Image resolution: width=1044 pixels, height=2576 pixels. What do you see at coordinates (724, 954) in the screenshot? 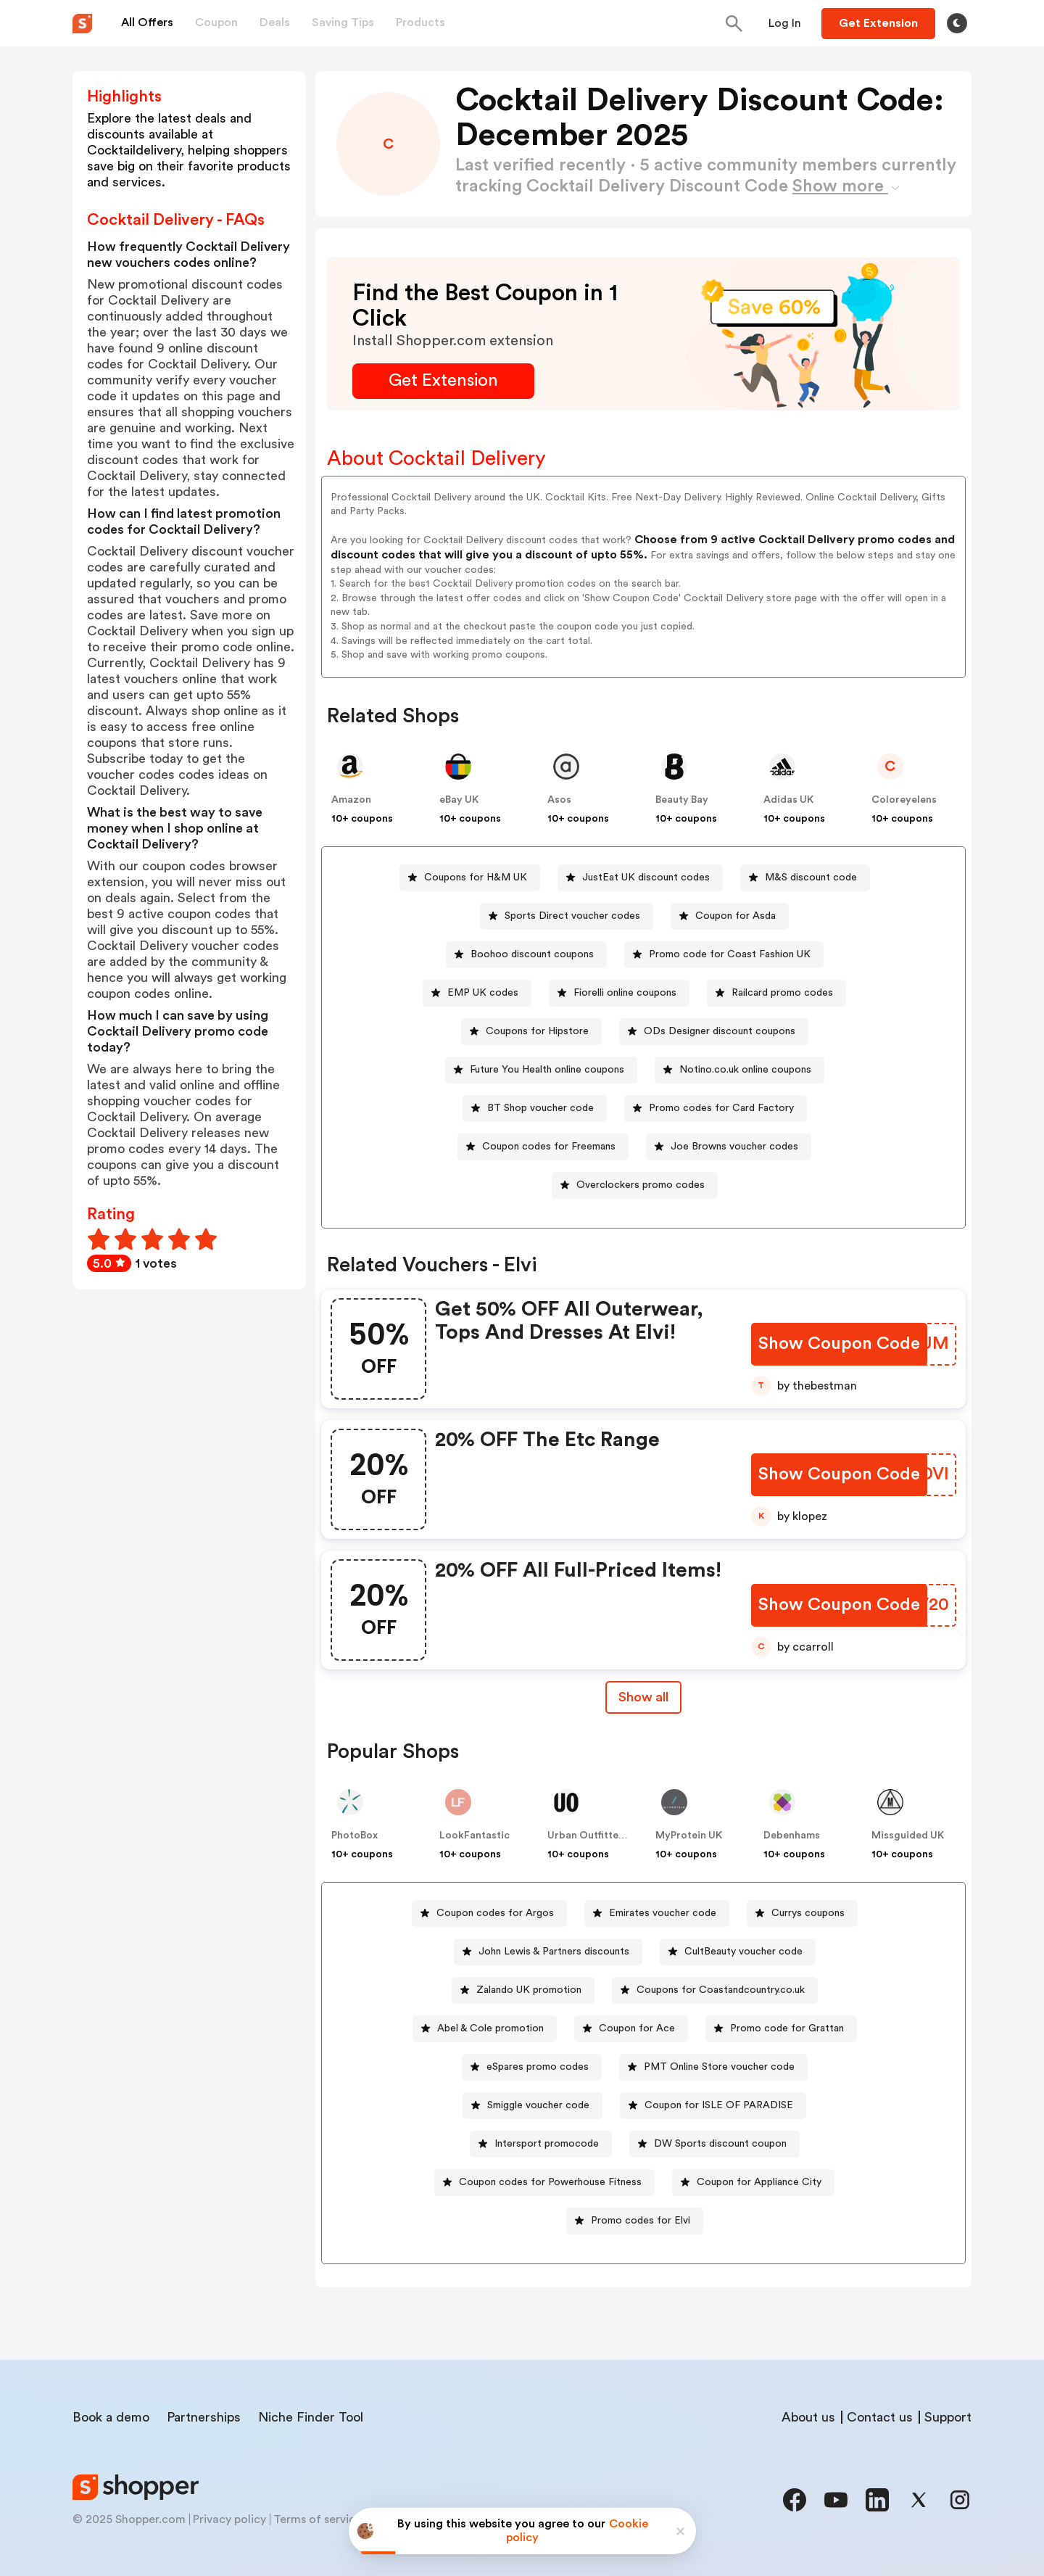
I see `[Promo code for Coast Fashion UK Button]` at bounding box center [724, 954].